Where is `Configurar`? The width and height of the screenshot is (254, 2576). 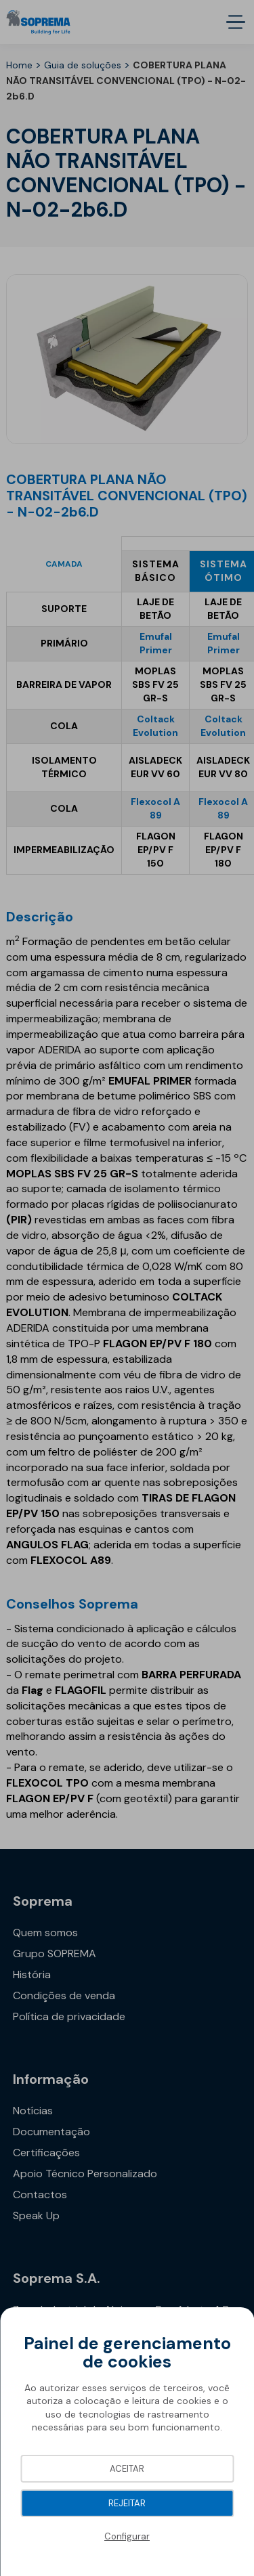
Configurar is located at coordinates (127, 2536).